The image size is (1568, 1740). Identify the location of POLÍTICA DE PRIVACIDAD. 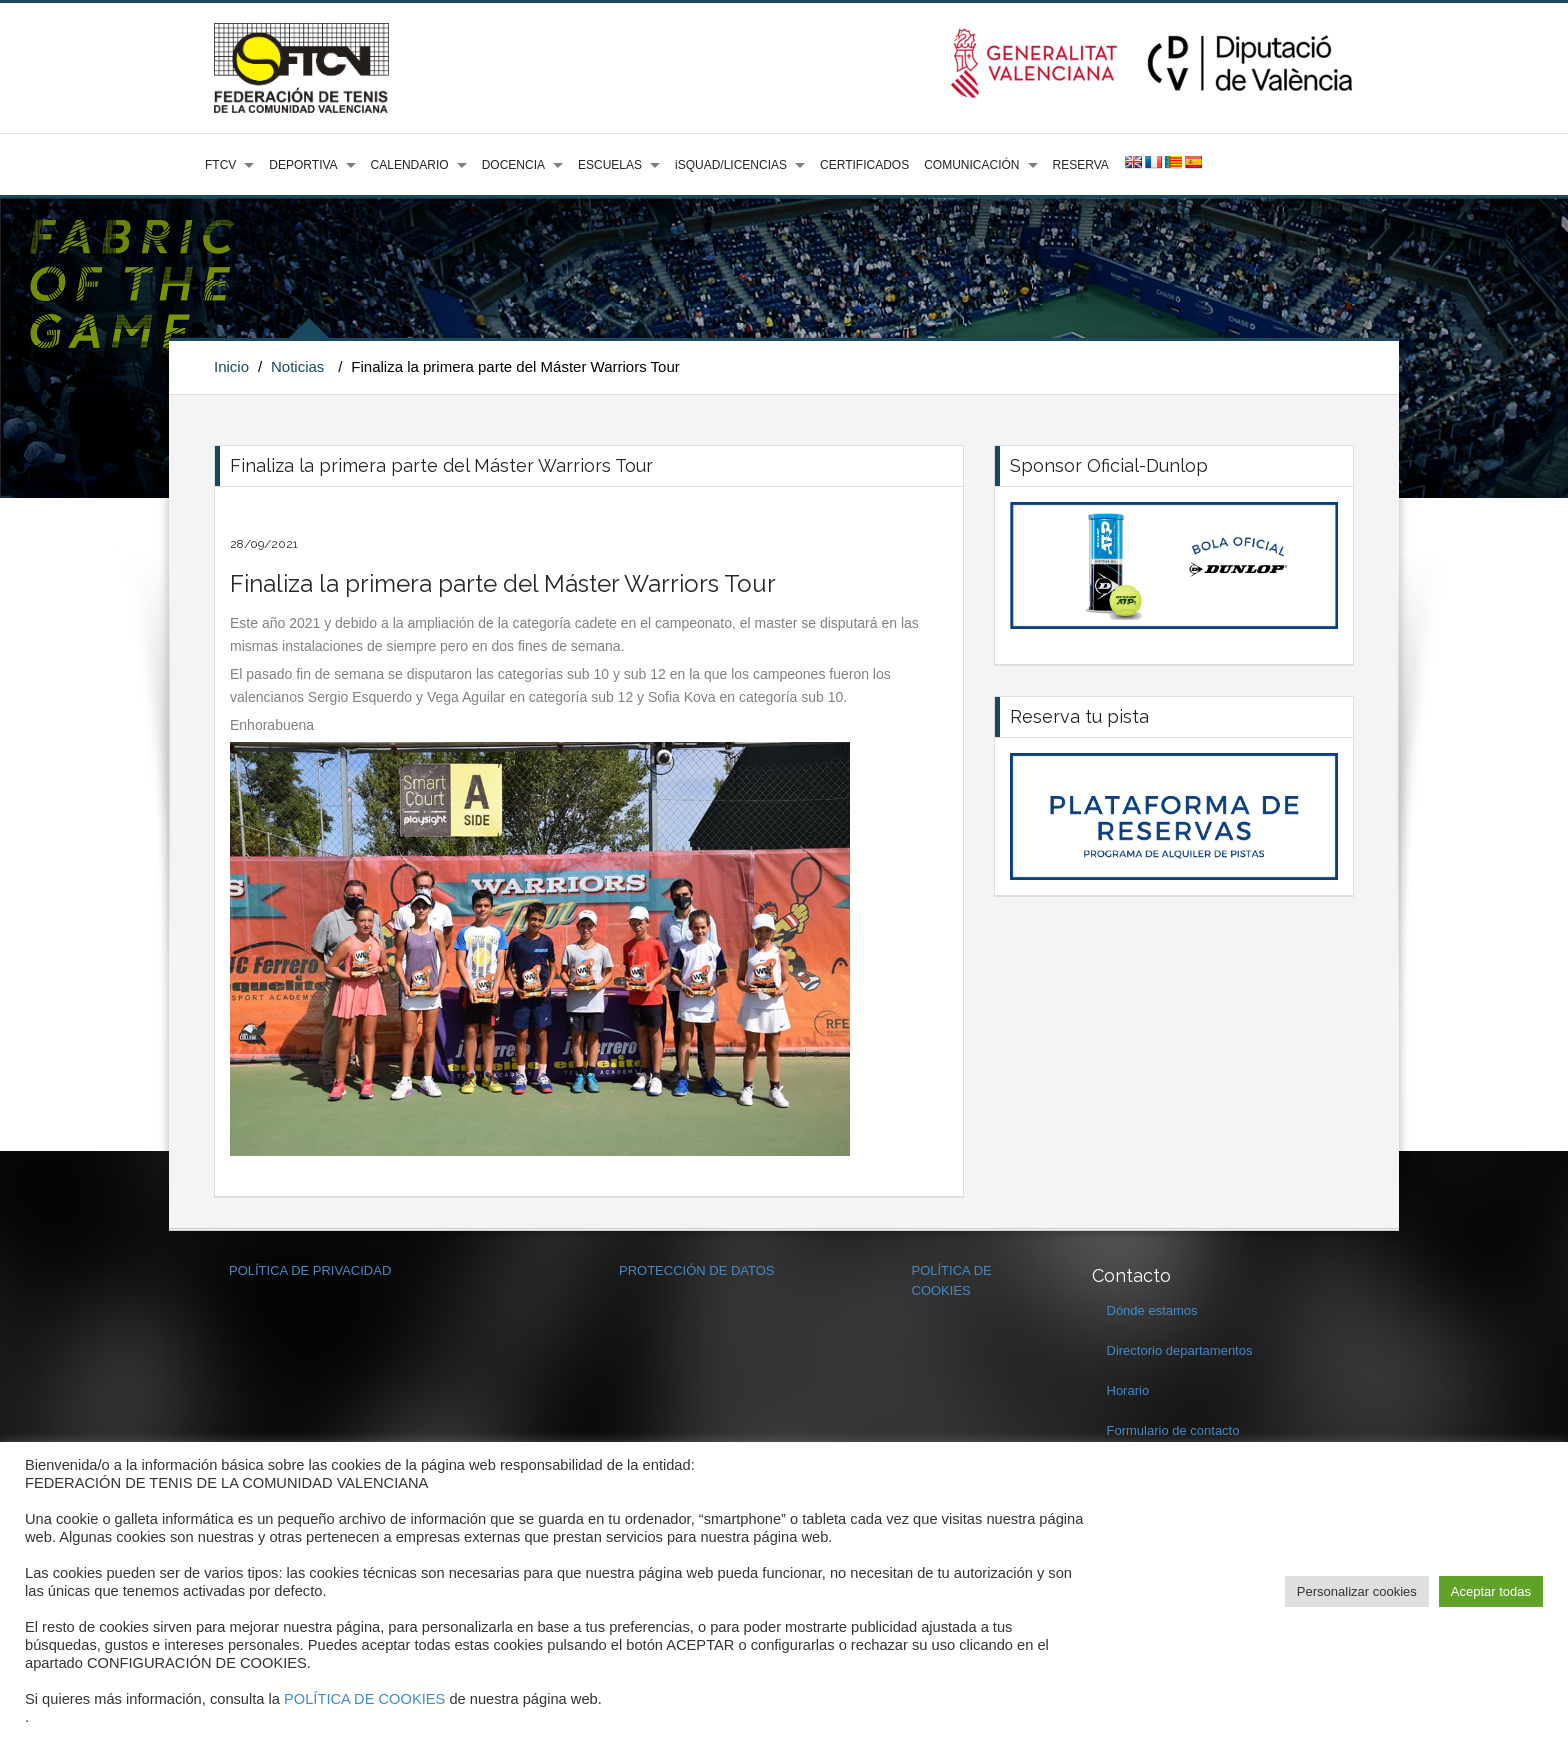
(310, 1270).